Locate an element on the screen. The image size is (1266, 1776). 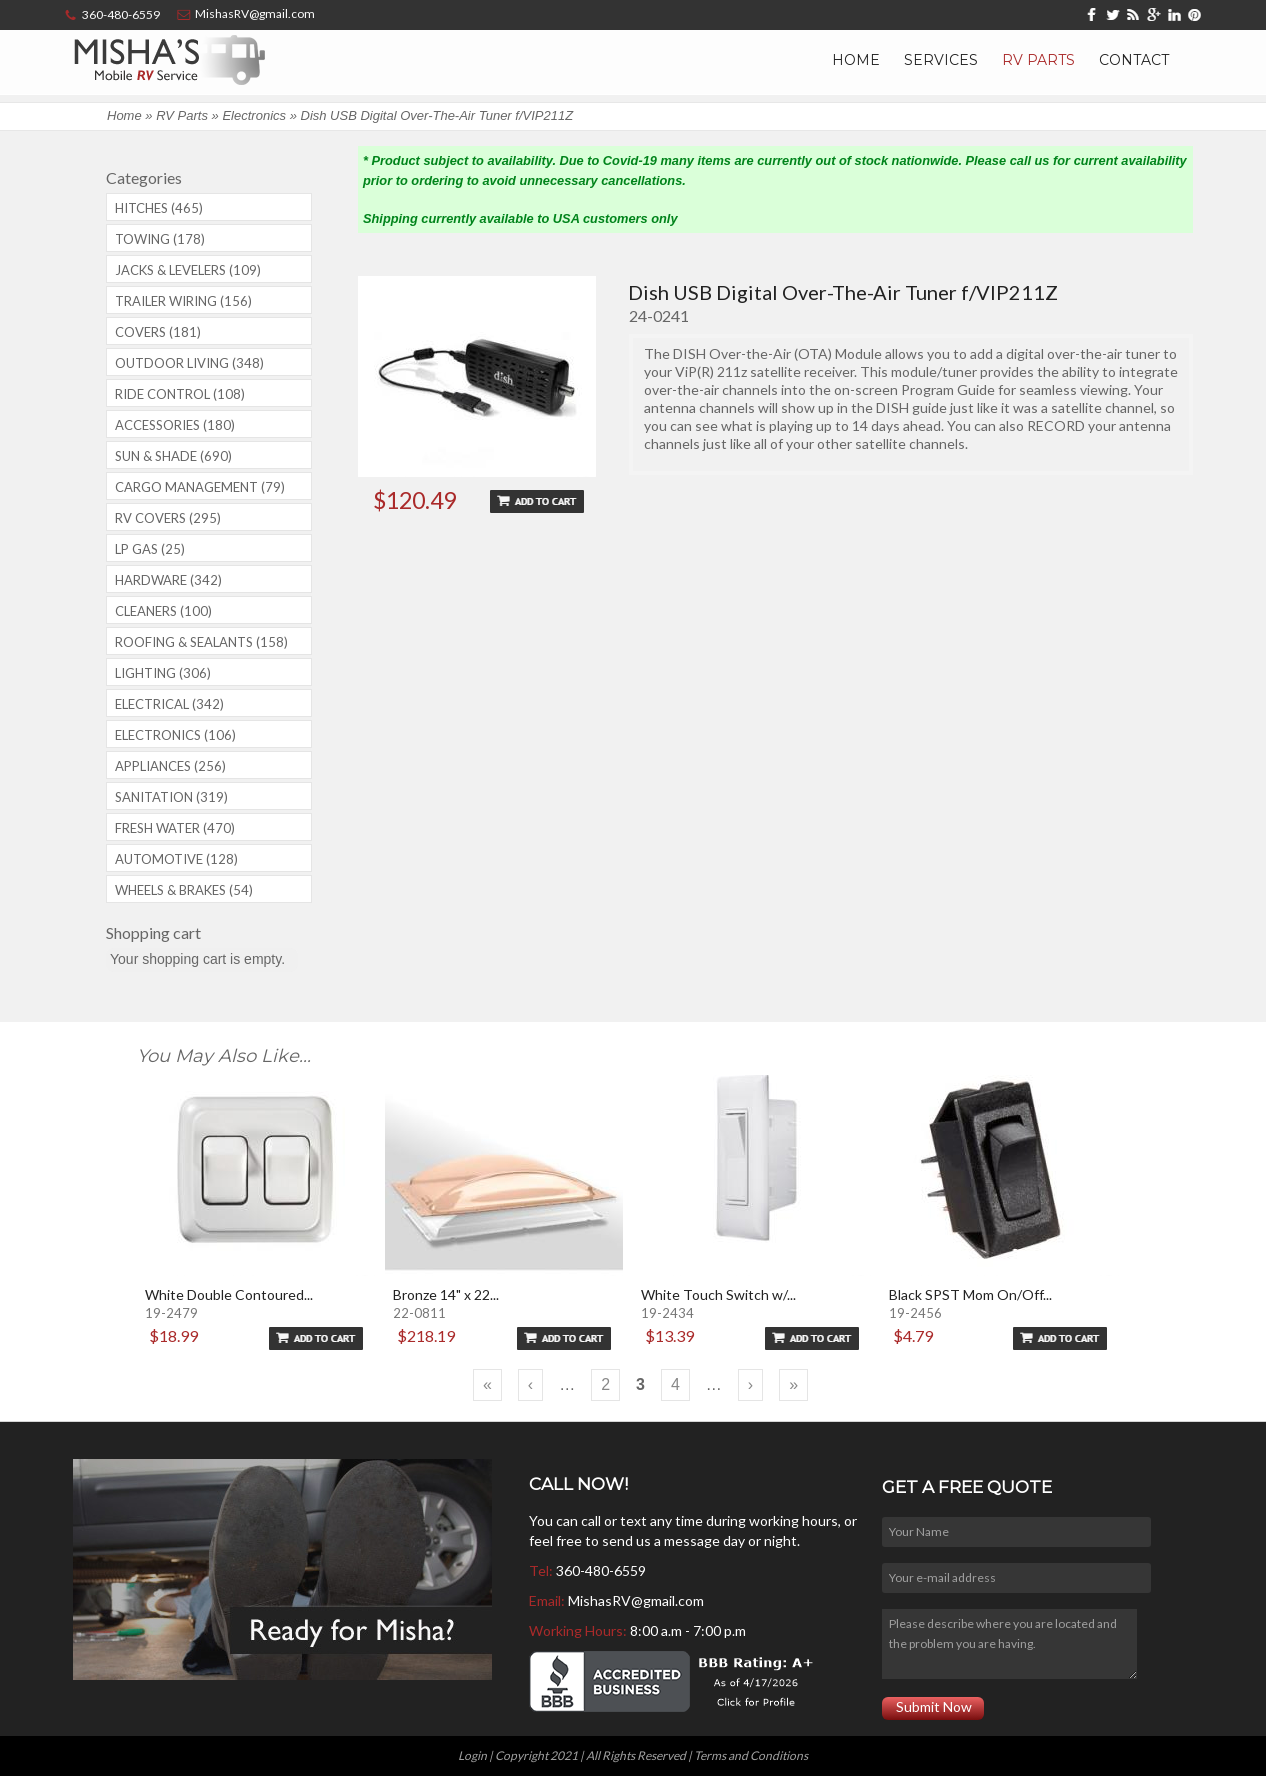
Terms and Conditions is located at coordinates (751, 1755).